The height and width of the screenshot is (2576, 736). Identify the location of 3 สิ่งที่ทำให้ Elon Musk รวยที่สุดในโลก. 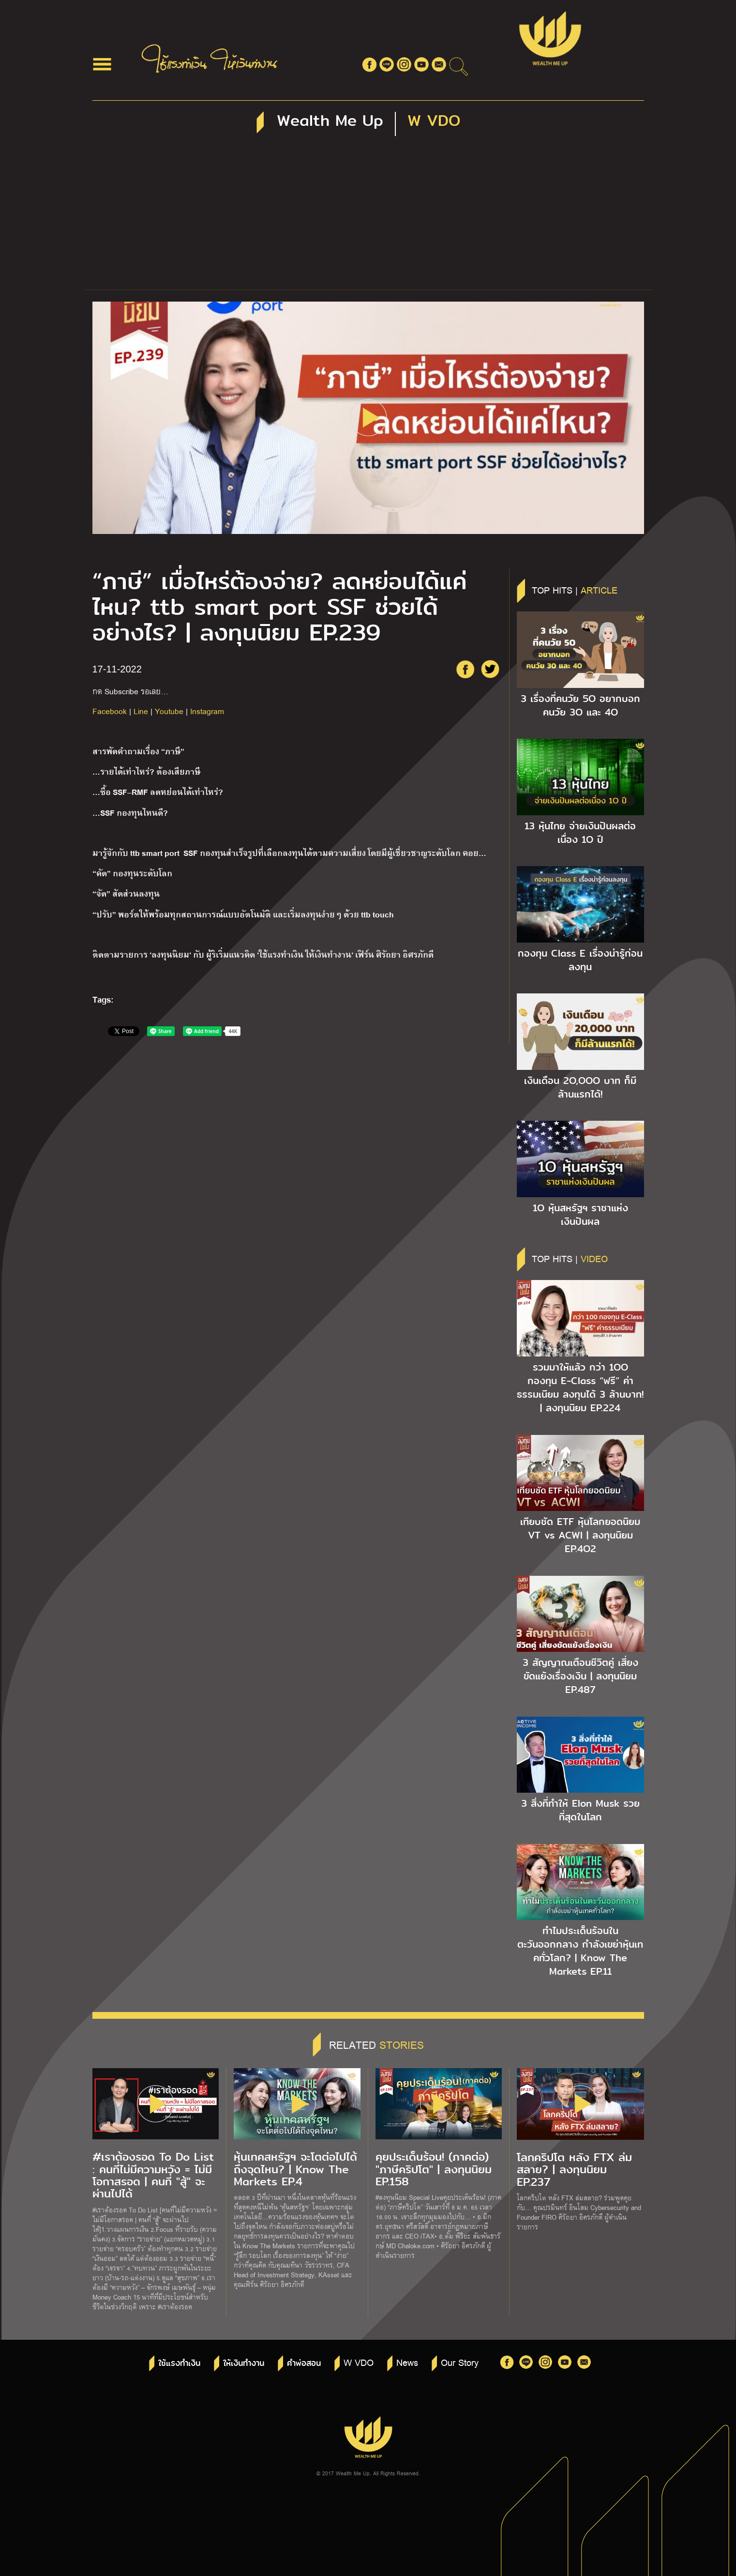
(580, 1810).